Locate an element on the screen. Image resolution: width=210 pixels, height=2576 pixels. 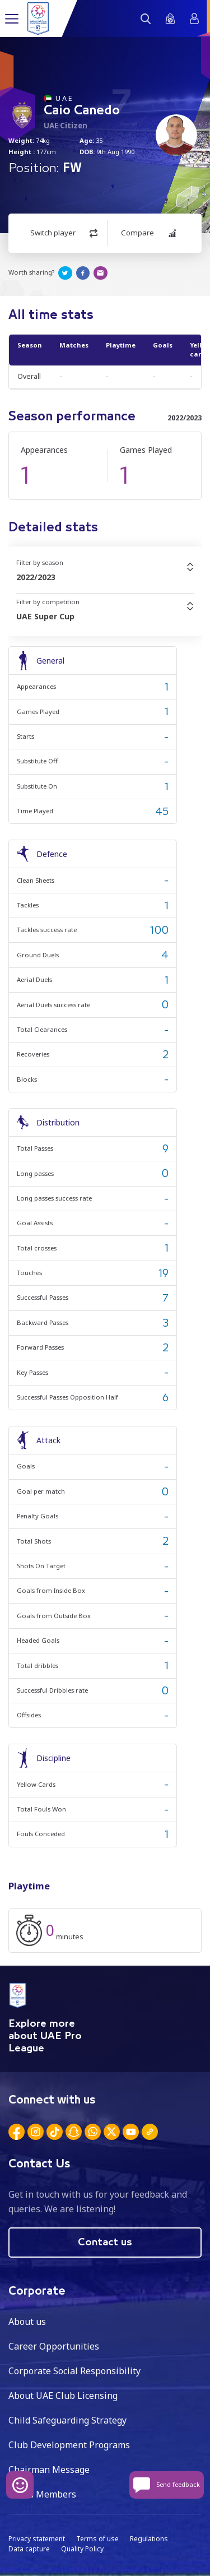
Chairman Message is located at coordinates (49, 2469).